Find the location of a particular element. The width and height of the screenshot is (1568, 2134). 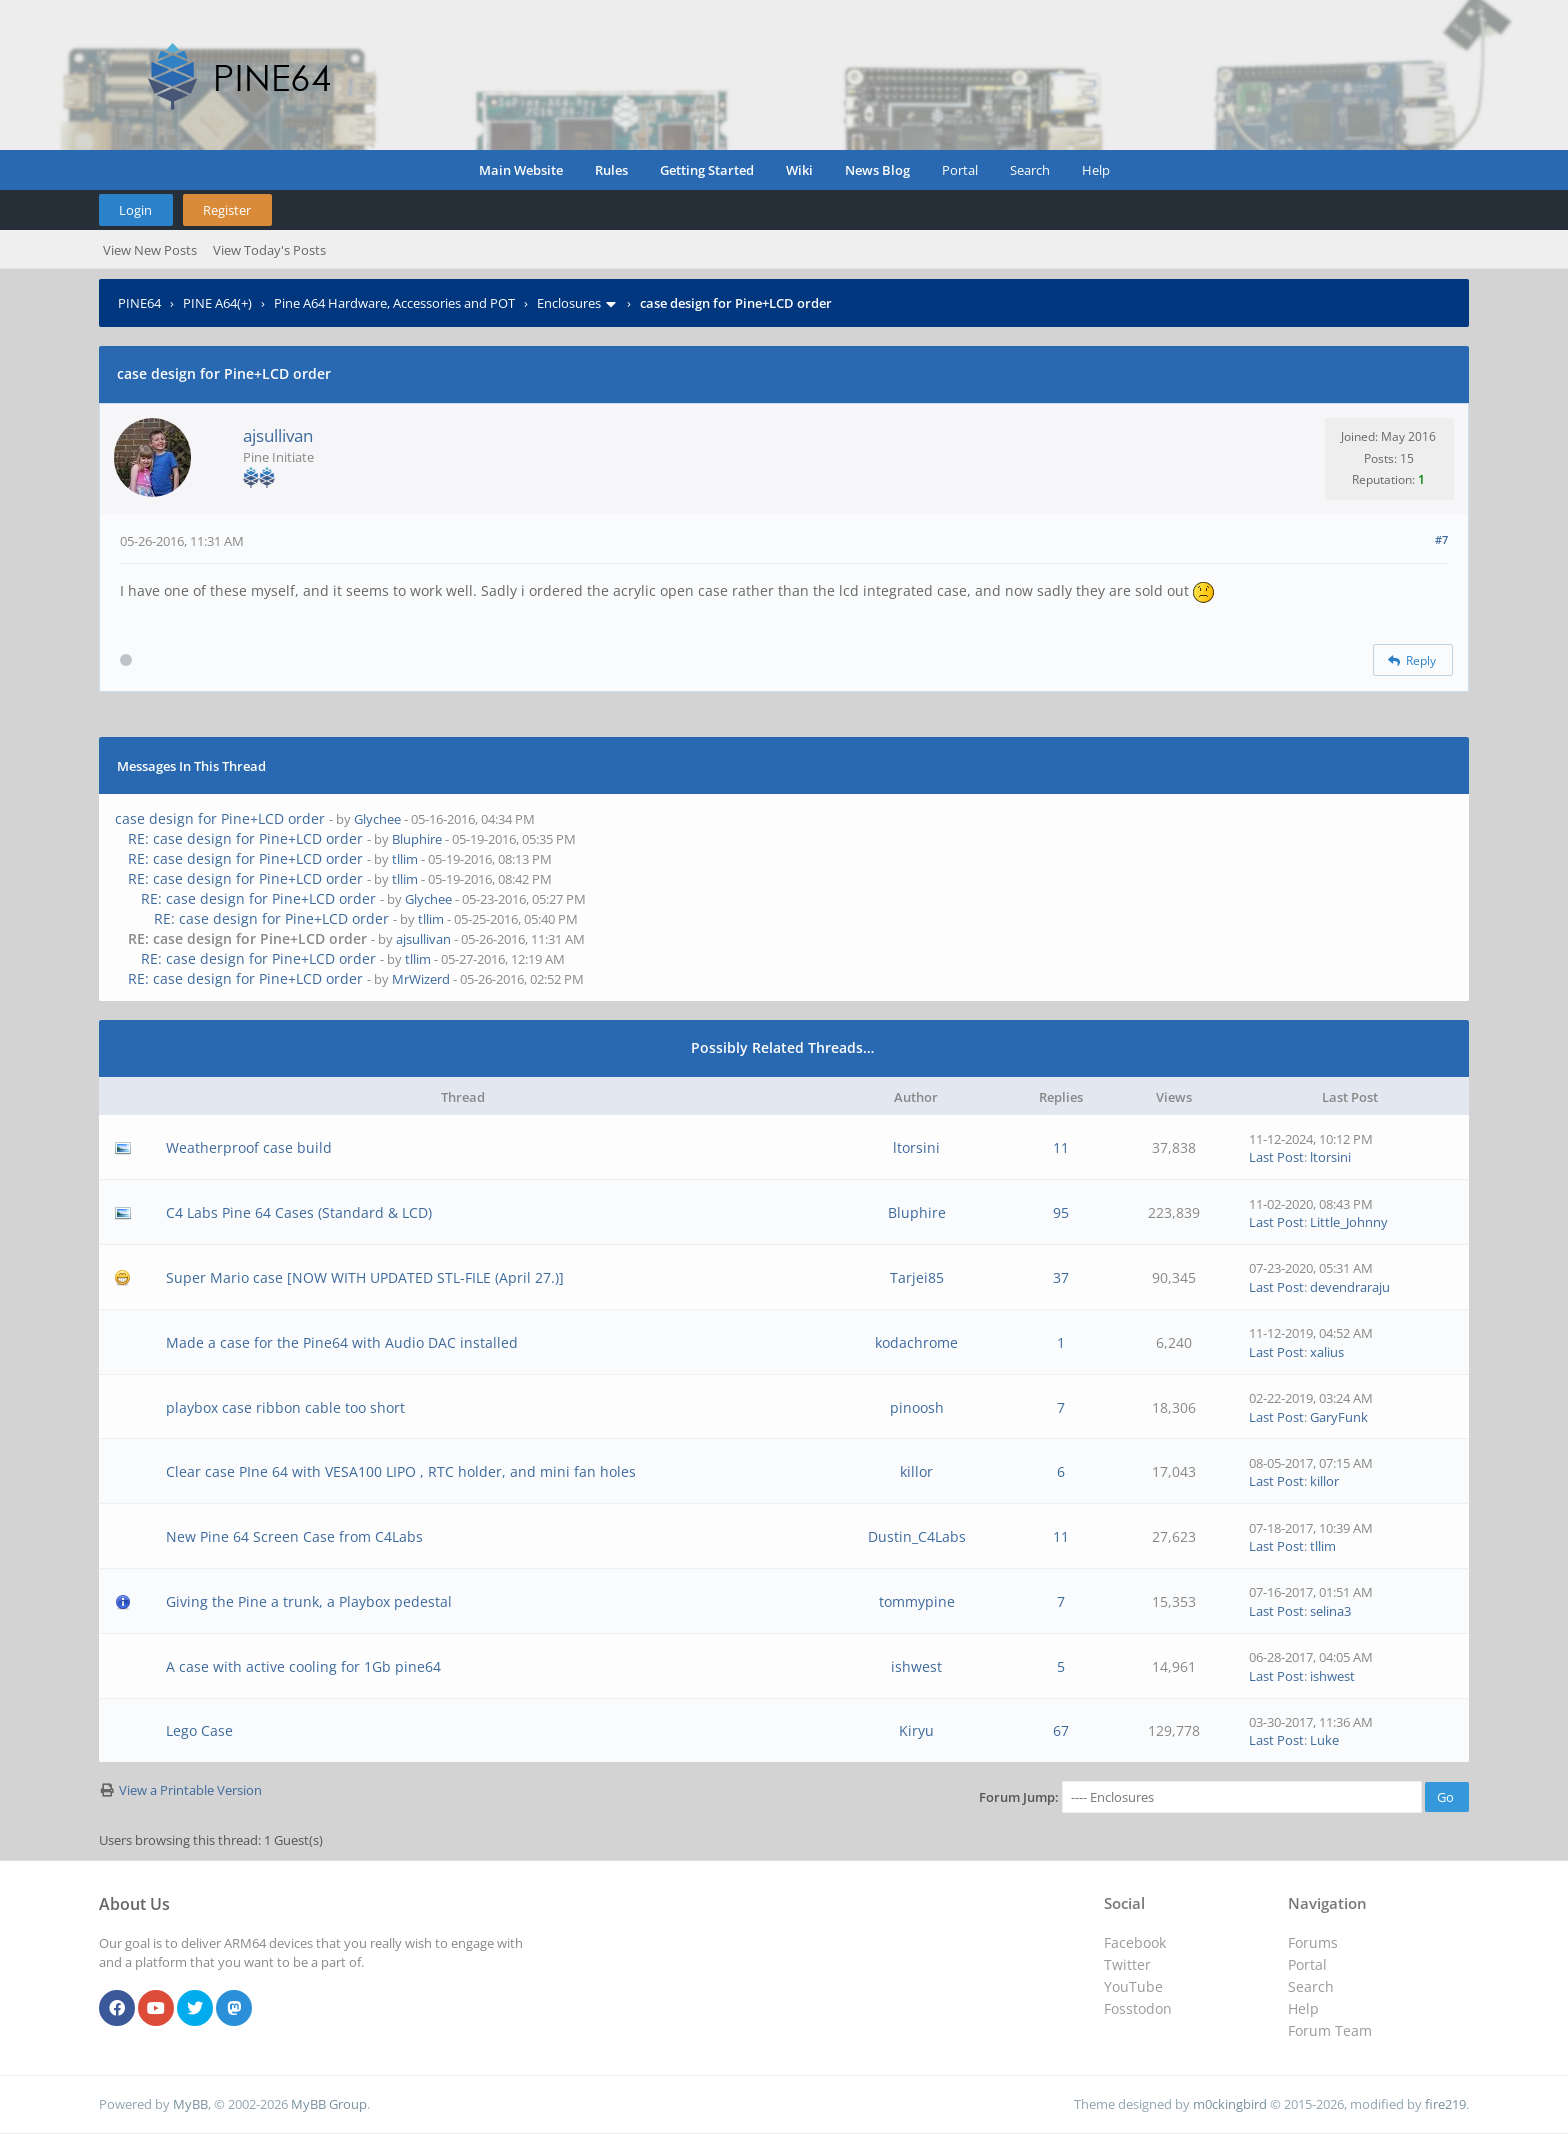

Glychee is located at coordinates (377, 819).